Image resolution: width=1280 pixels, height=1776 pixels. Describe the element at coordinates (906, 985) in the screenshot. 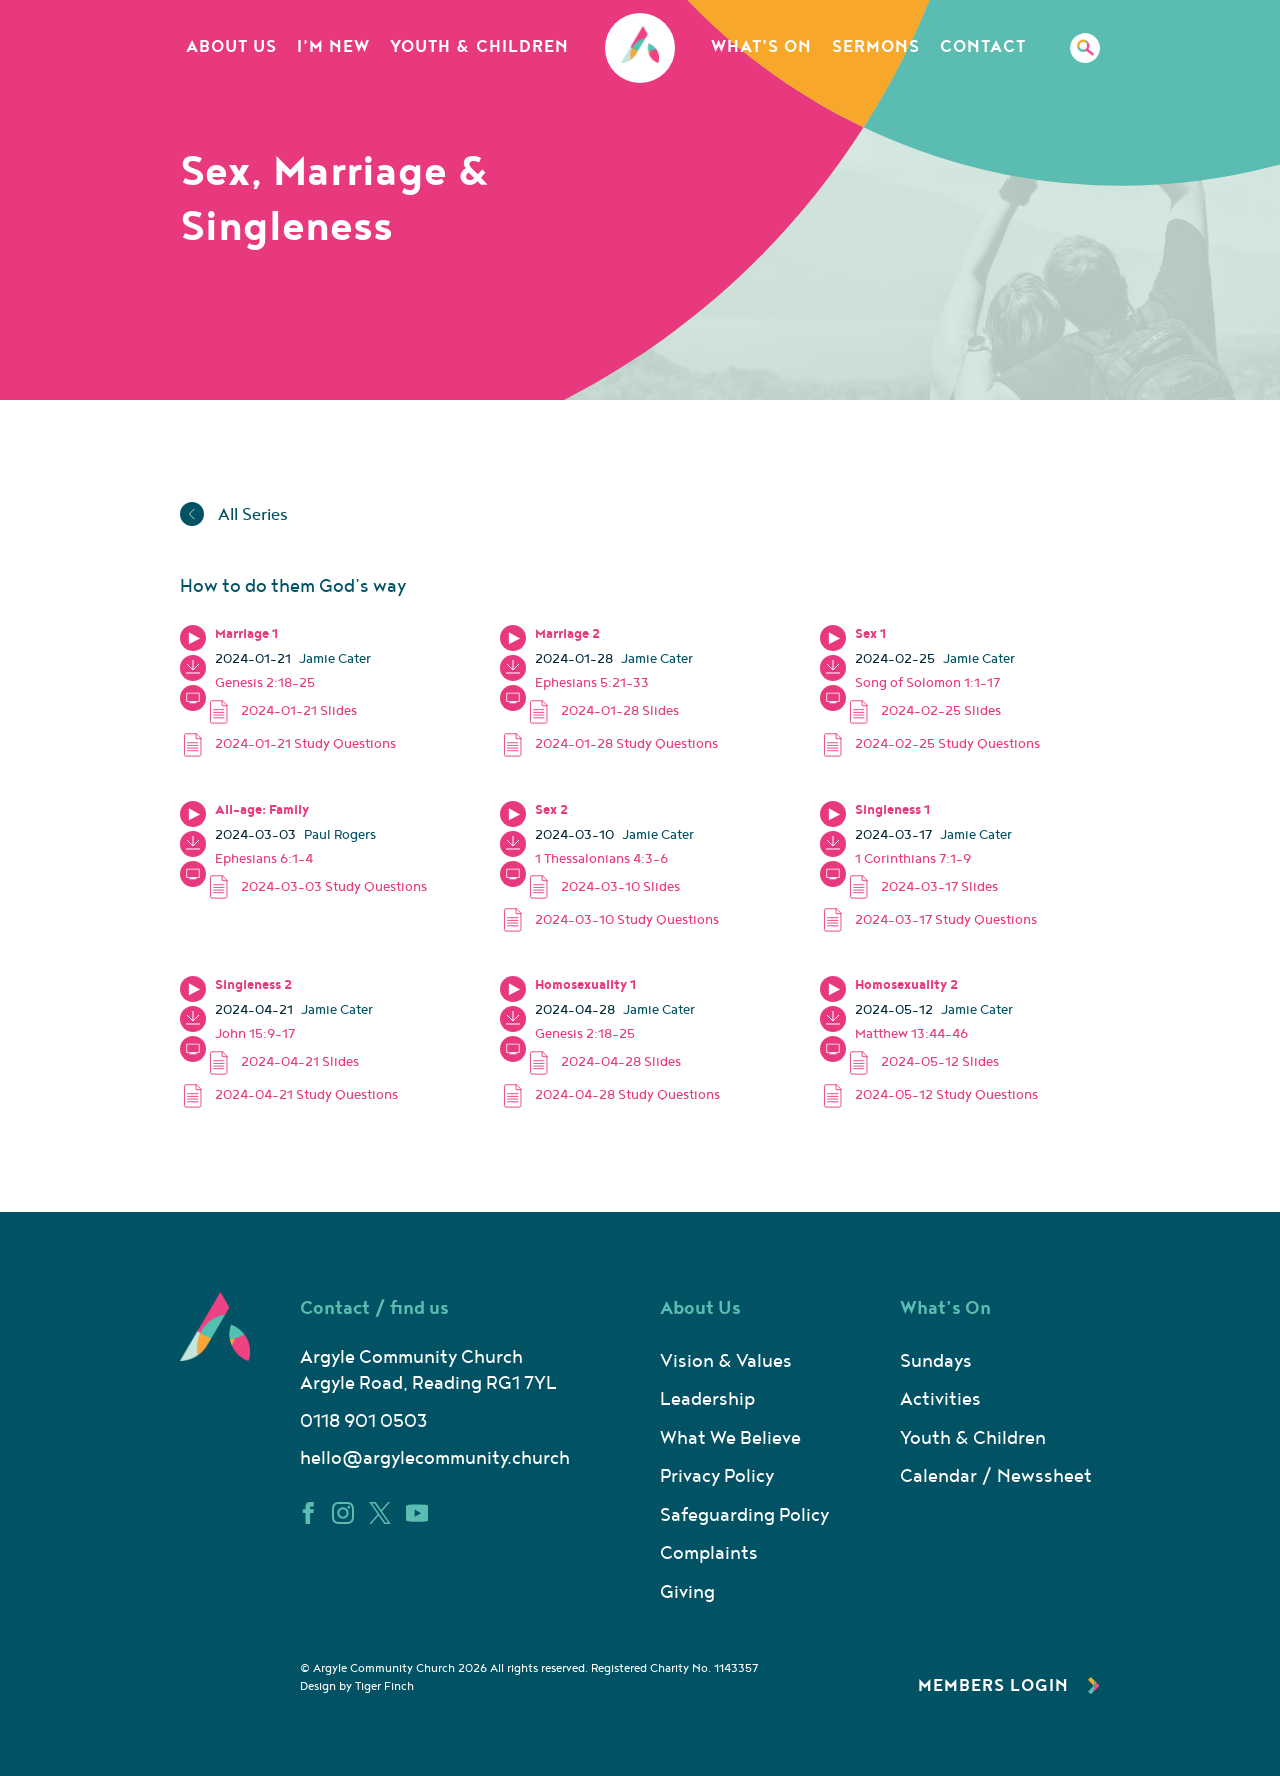

I see `Homosexuality 2` at that location.